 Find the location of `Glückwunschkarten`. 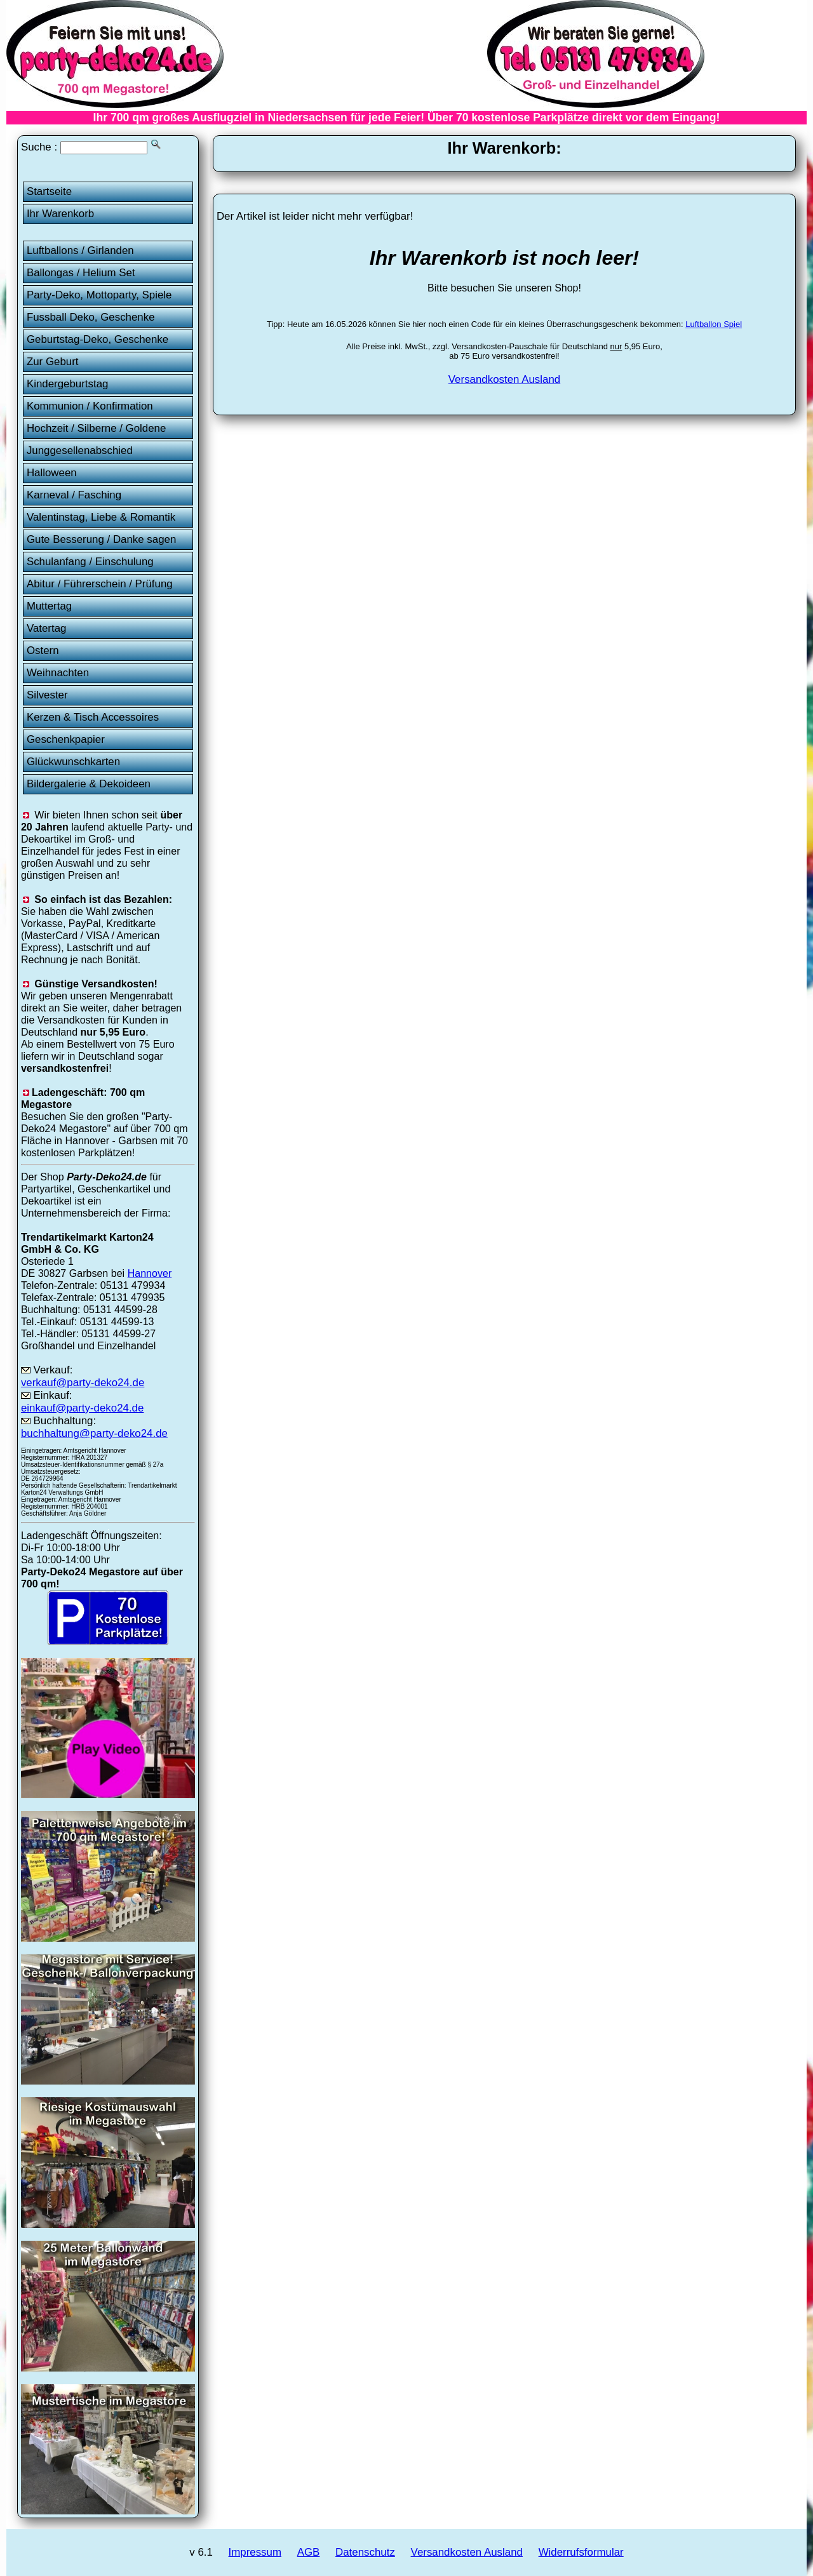

Glückwunschkarten is located at coordinates (73, 762).